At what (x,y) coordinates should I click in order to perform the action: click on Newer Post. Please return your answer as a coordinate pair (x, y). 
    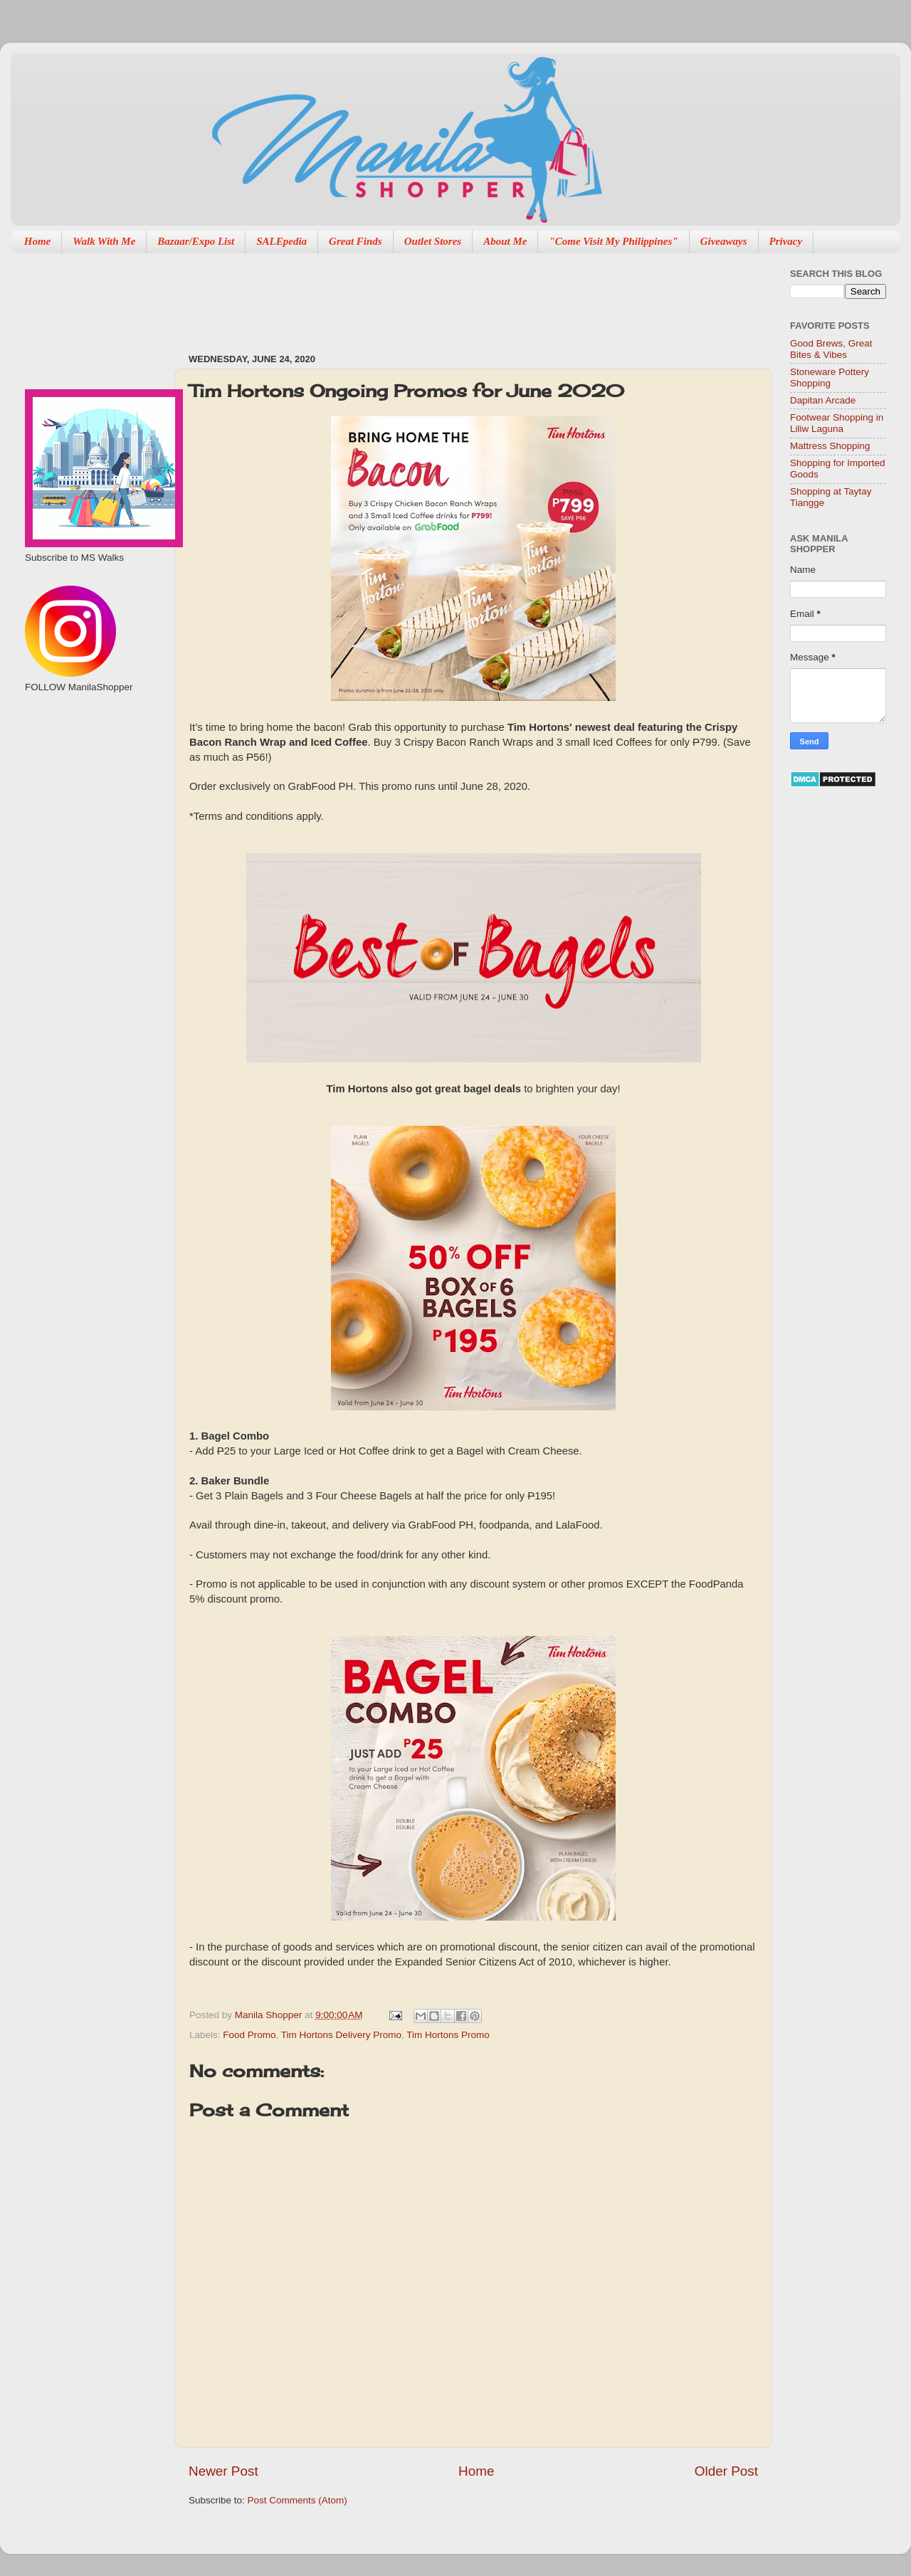
    Looking at the image, I should click on (223, 2471).